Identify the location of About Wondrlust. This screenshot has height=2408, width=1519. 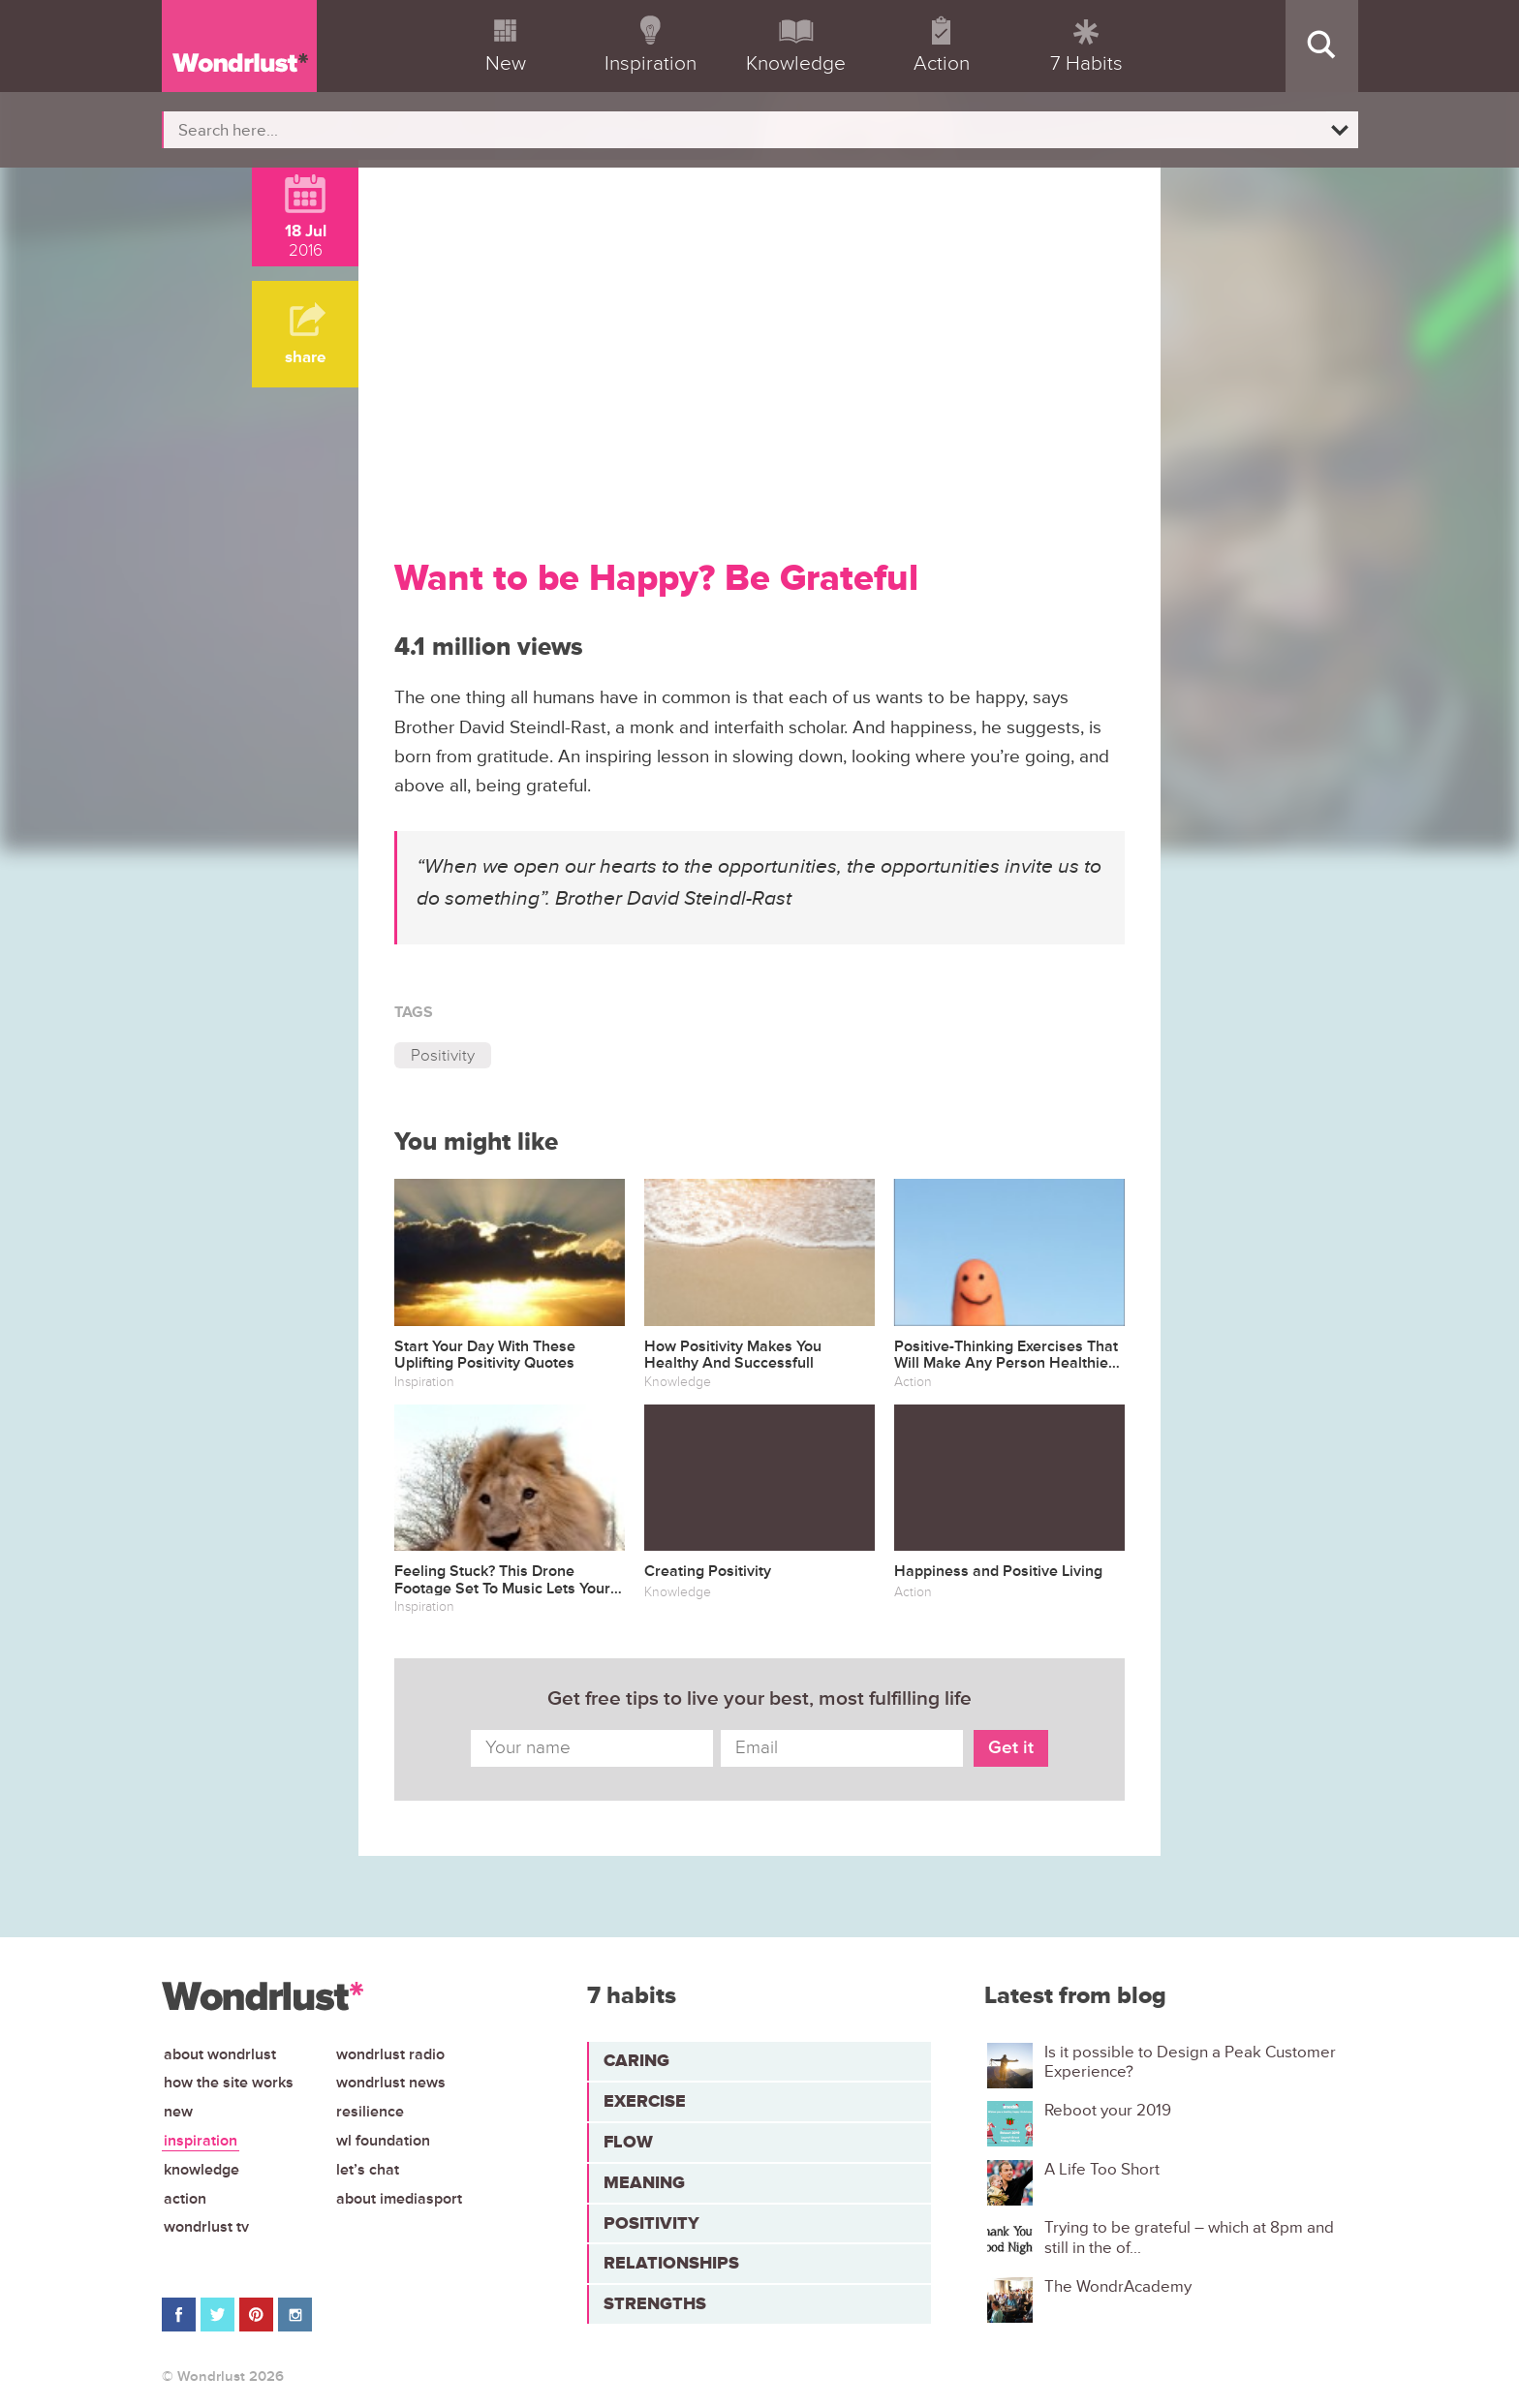
(220, 2054).